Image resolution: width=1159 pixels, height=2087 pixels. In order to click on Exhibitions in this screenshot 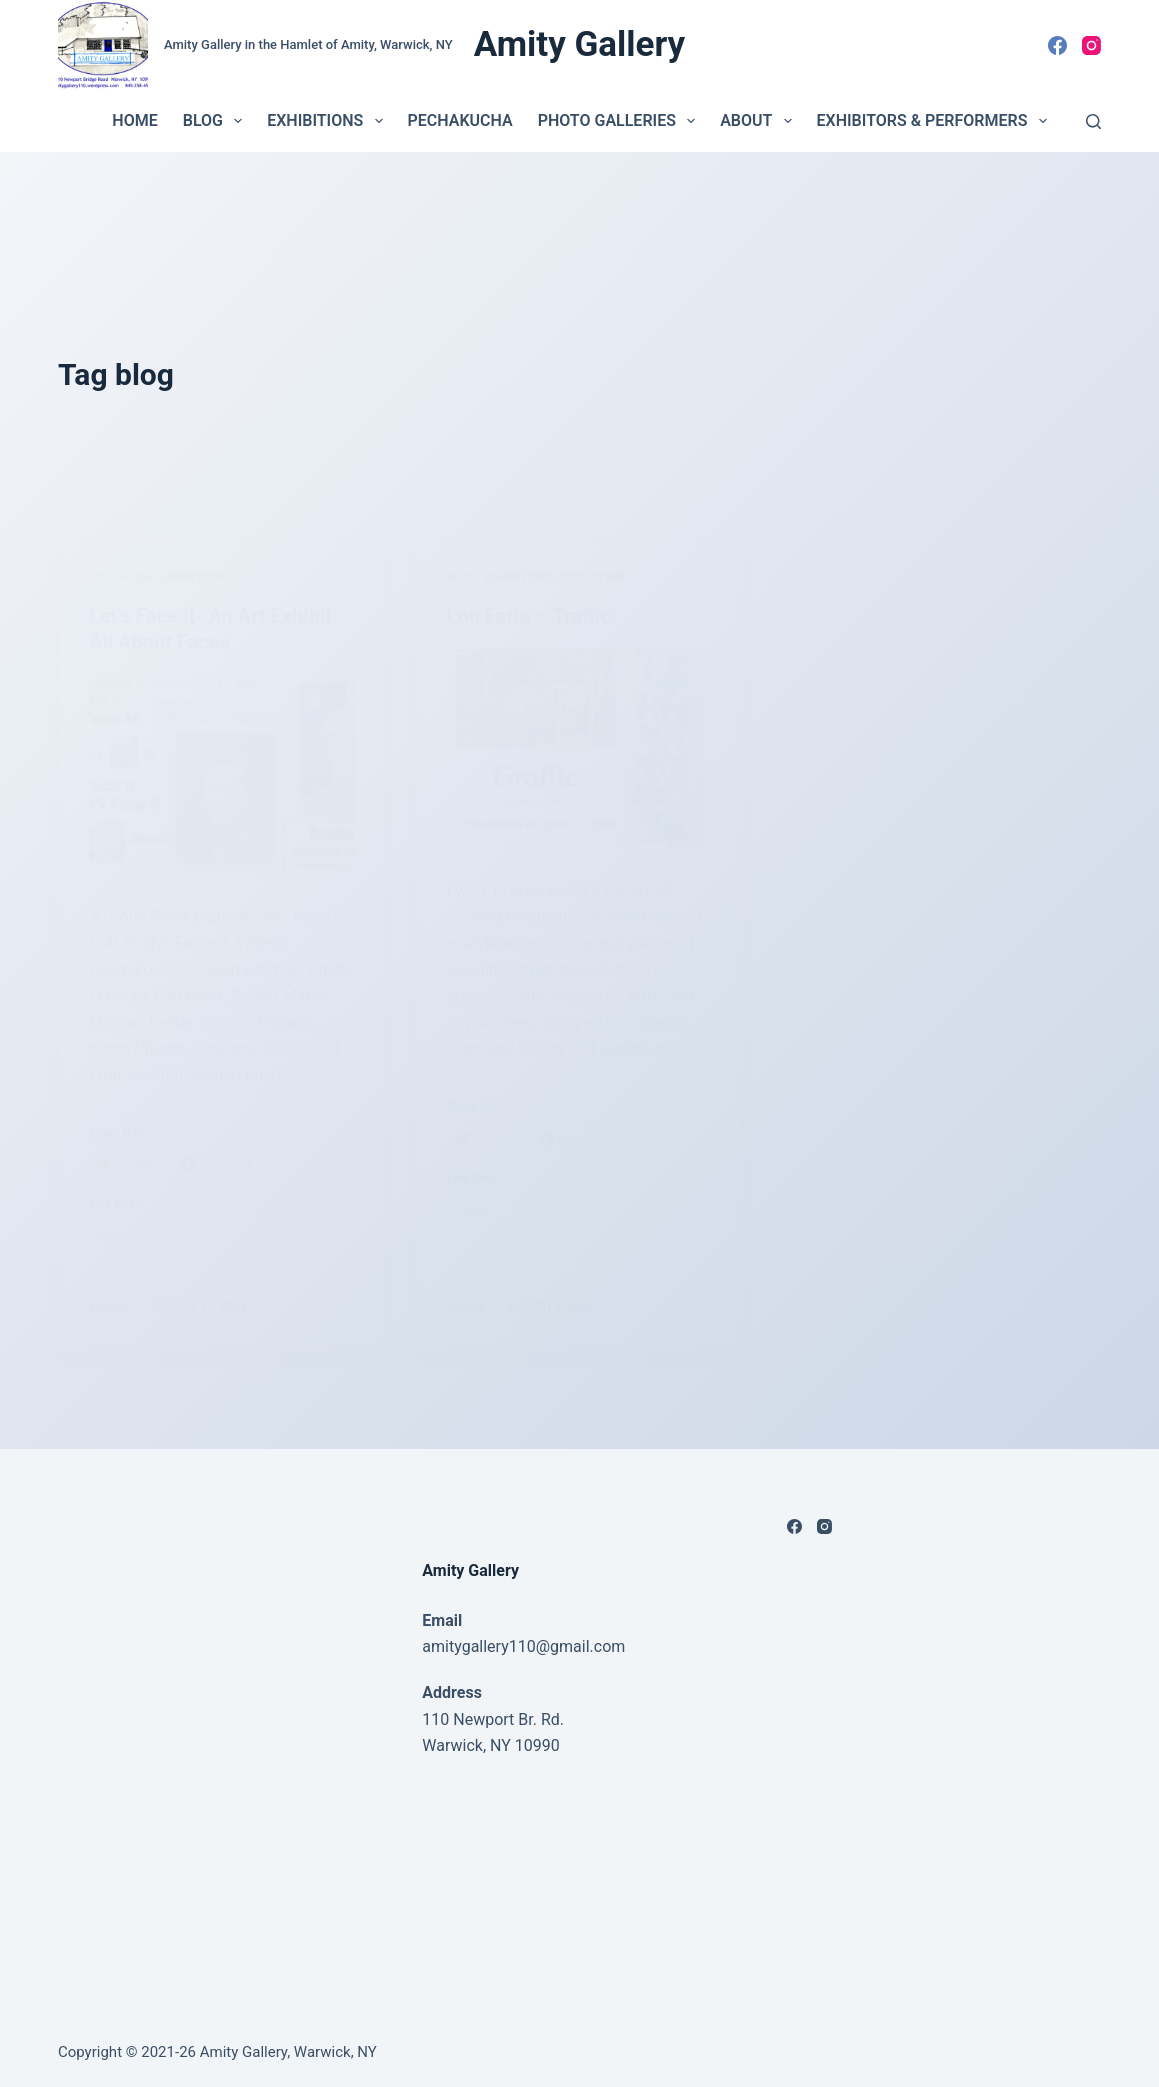, I will do `click(328, 121)`.